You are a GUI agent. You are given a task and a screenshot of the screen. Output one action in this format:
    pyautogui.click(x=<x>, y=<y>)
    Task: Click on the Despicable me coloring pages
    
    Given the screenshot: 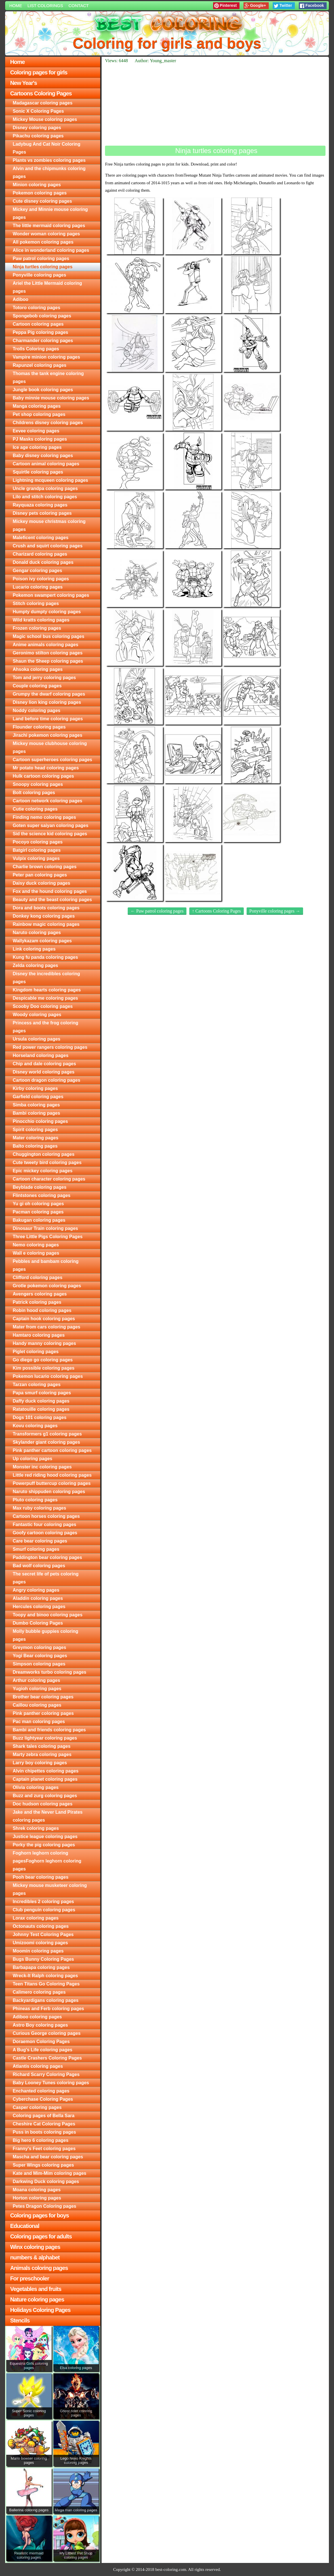 What is the action you would take?
    pyautogui.click(x=45, y=998)
    